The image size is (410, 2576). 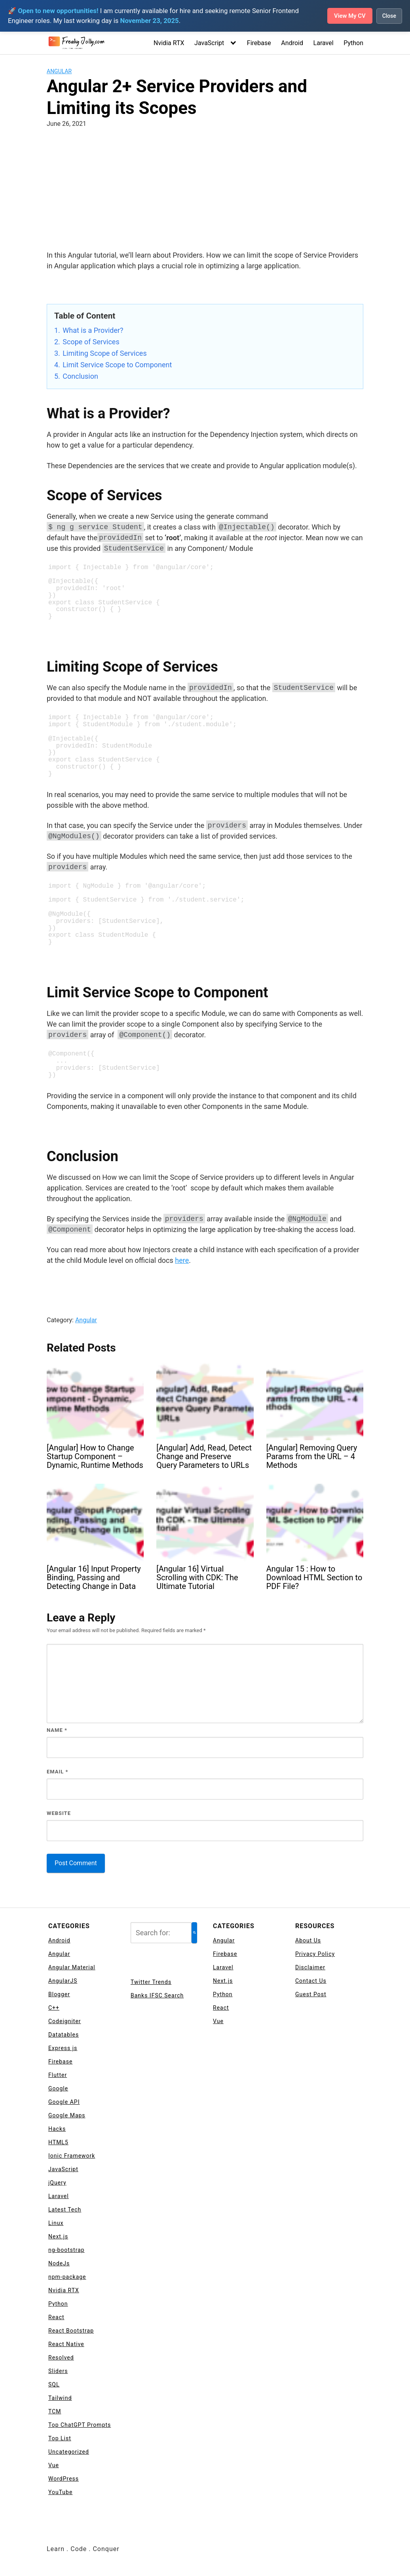 What do you see at coordinates (66, 2344) in the screenshot?
I see `React Native` at bounding box center [66, 2344].